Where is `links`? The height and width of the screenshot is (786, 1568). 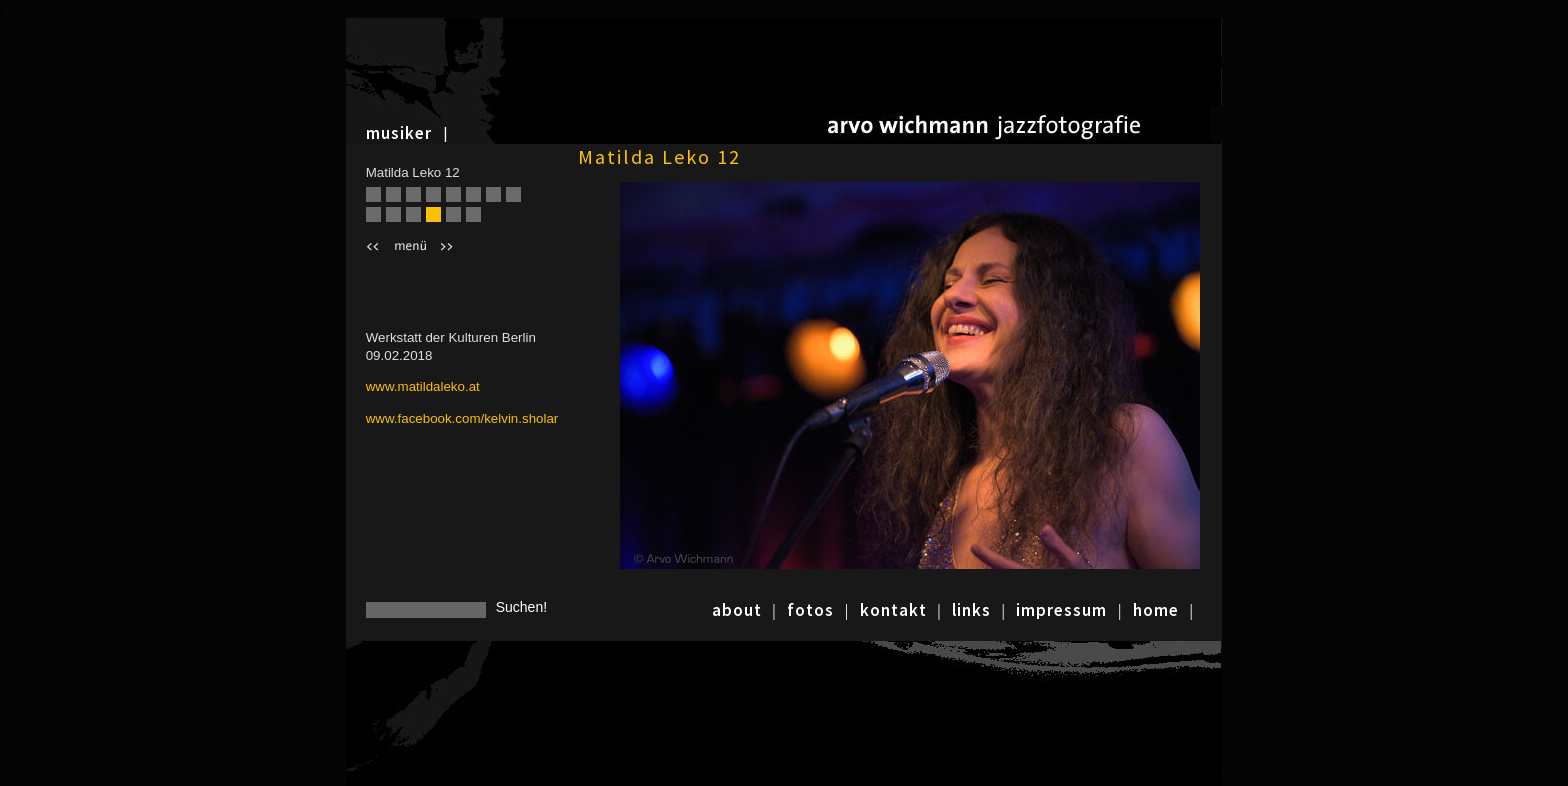 links is located at coordinates (971, 610).